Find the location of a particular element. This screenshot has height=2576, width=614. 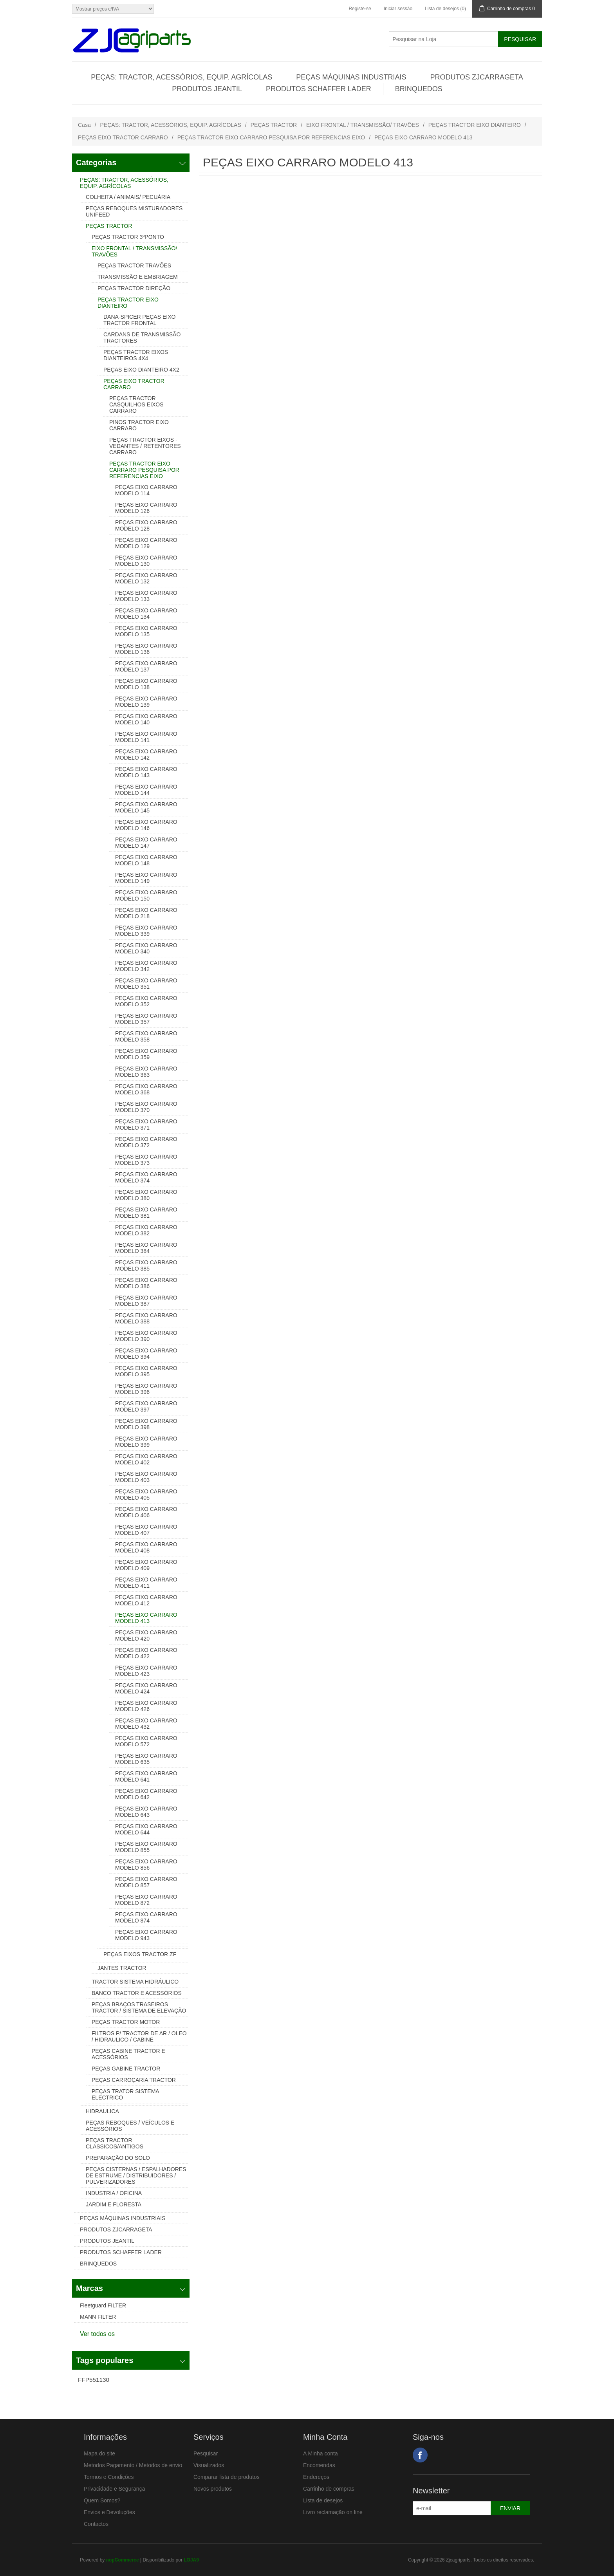

PEÇAS EIXO CARRARO MODELO 572 is located at coordinates (146, 1741).